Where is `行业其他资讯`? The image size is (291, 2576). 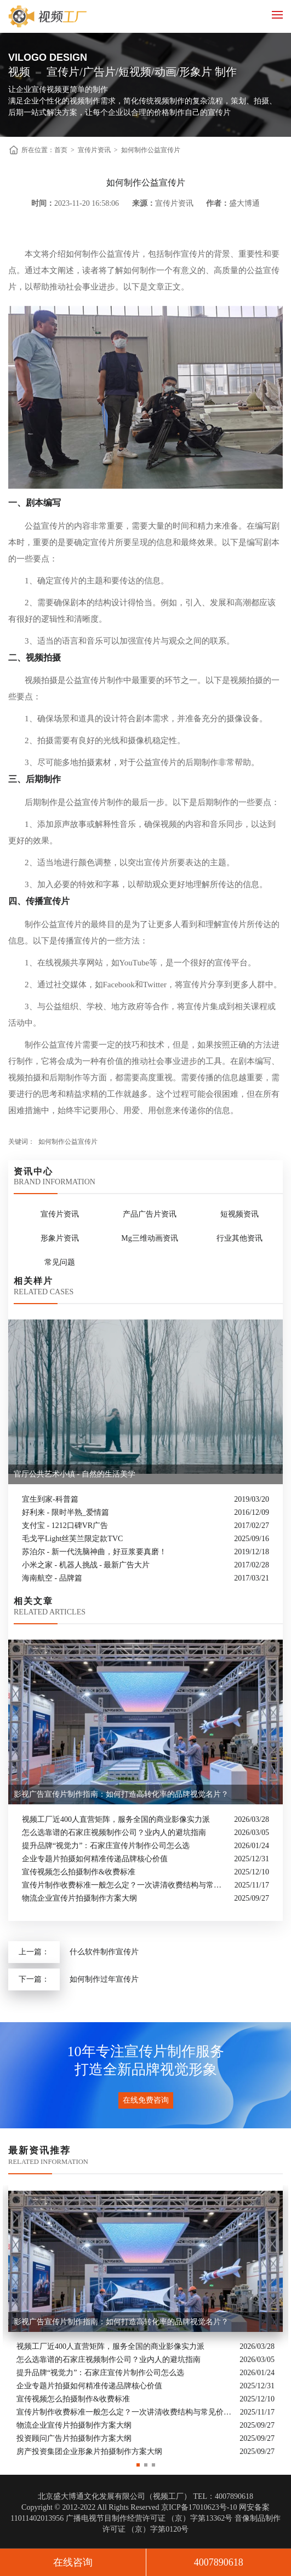 行业其他资讯 is located at coordinates (239, 1238).